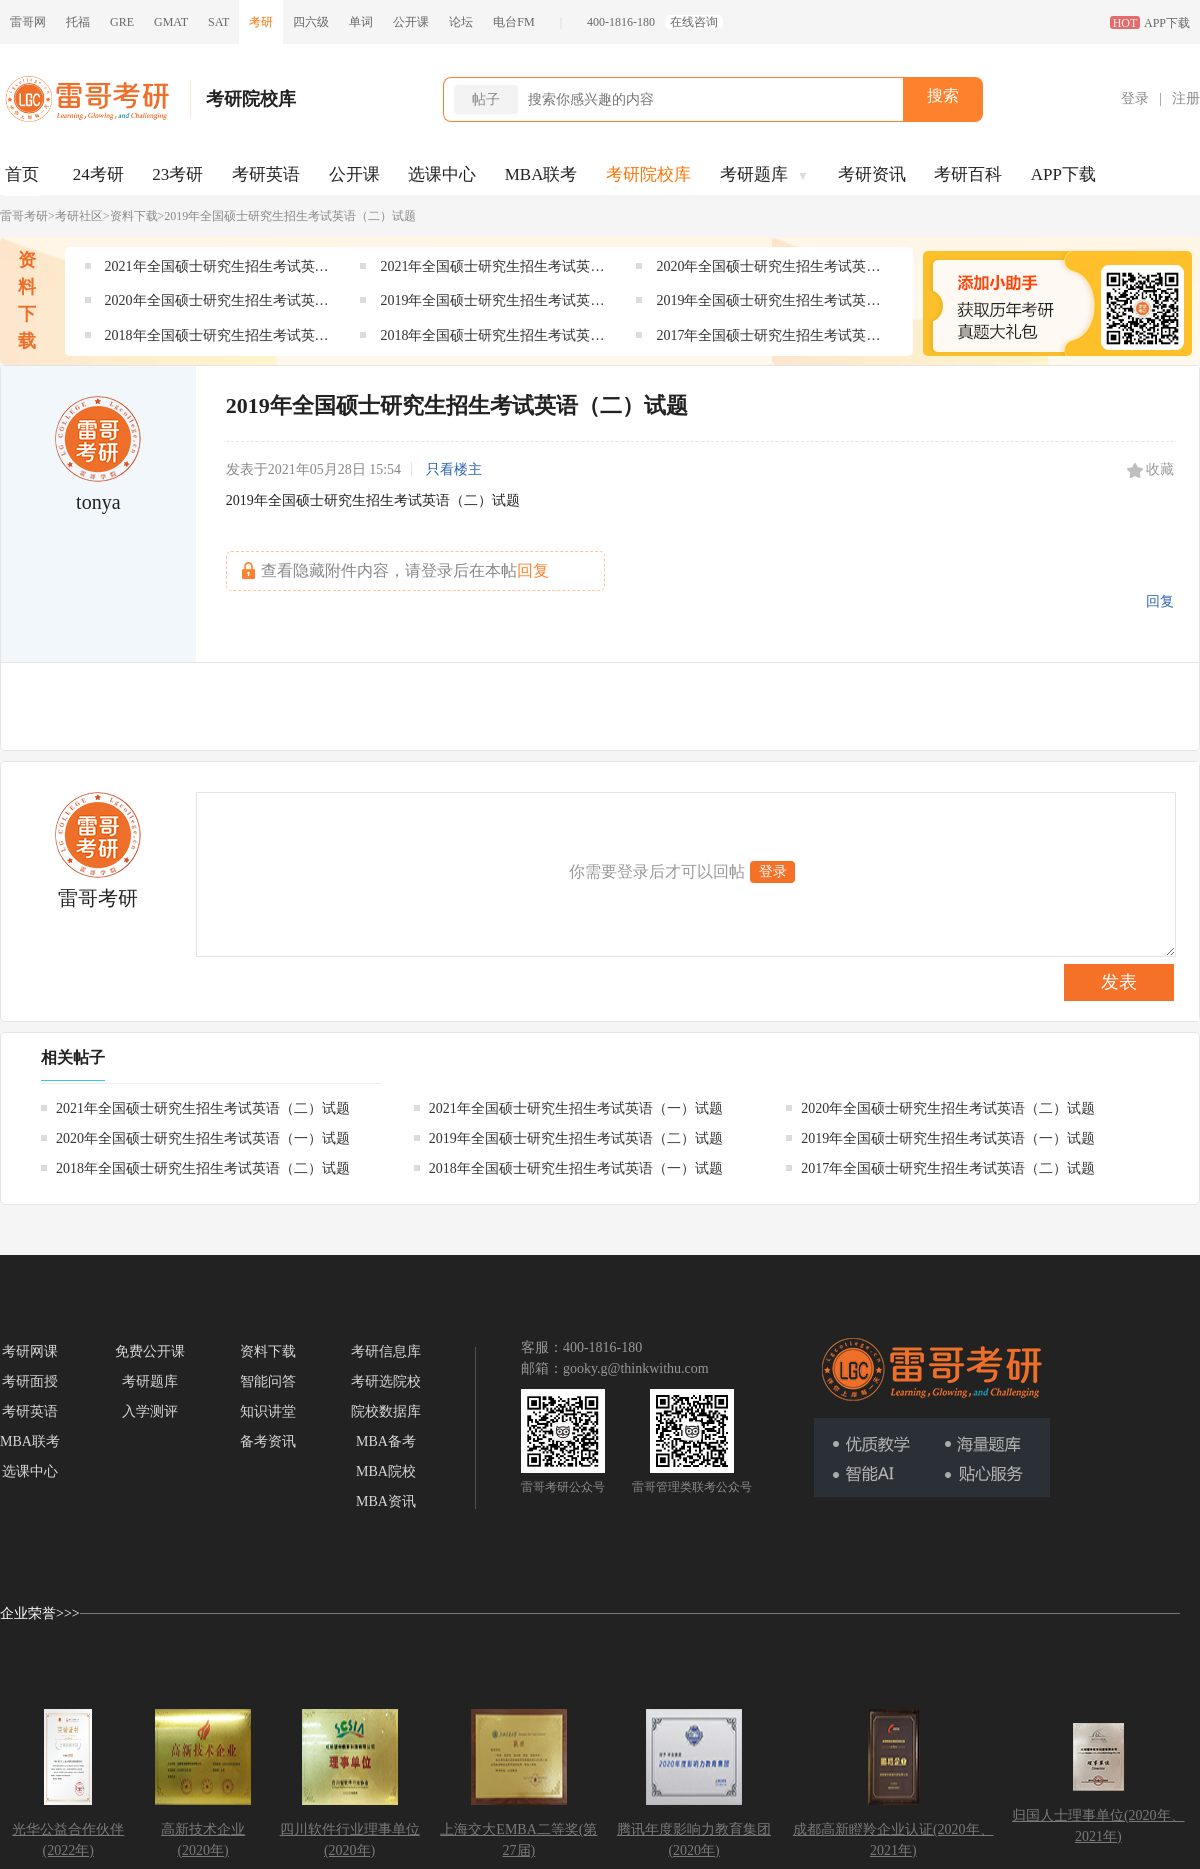 The width and height of the screenshot is (1200, 1869). Describe the element at coordinates (350, 1840) in the screenshot. I see `四川软件行业理事单位(2020年)` at that location.